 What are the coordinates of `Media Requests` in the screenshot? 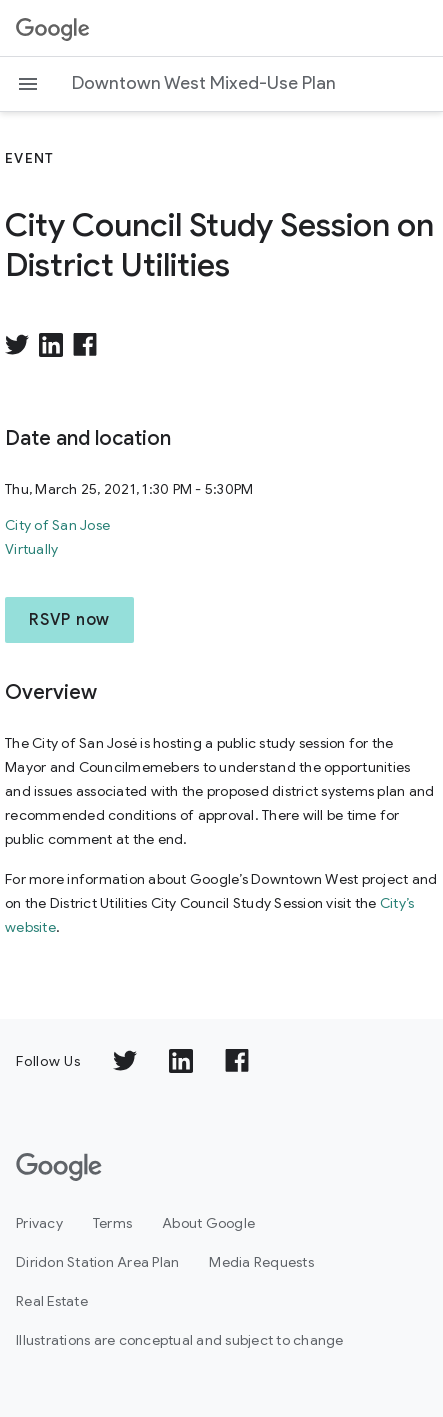 It's located at (261, 1262).